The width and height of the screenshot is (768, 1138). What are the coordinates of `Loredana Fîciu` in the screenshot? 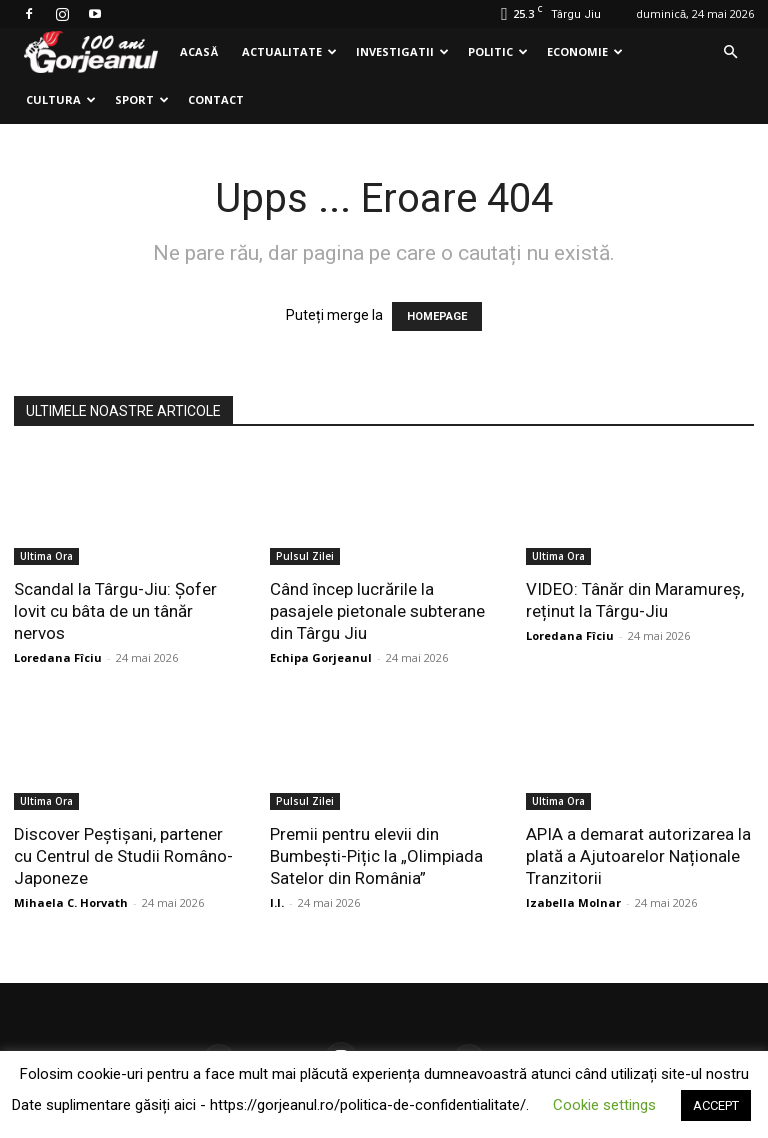 It's located at (58, 657).